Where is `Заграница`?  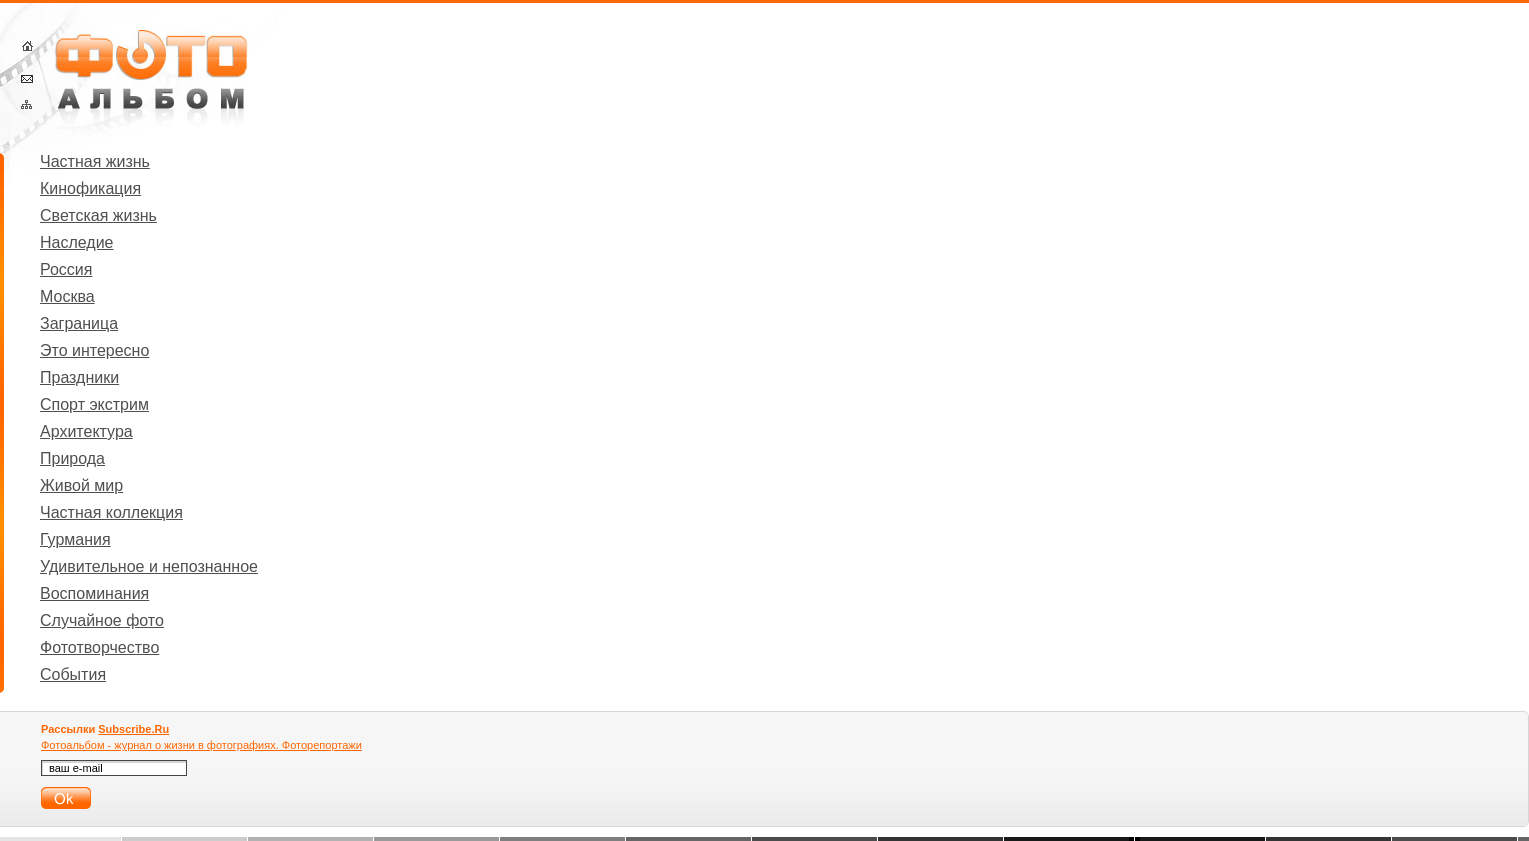
Заграница is located at coordinates (79, 323).